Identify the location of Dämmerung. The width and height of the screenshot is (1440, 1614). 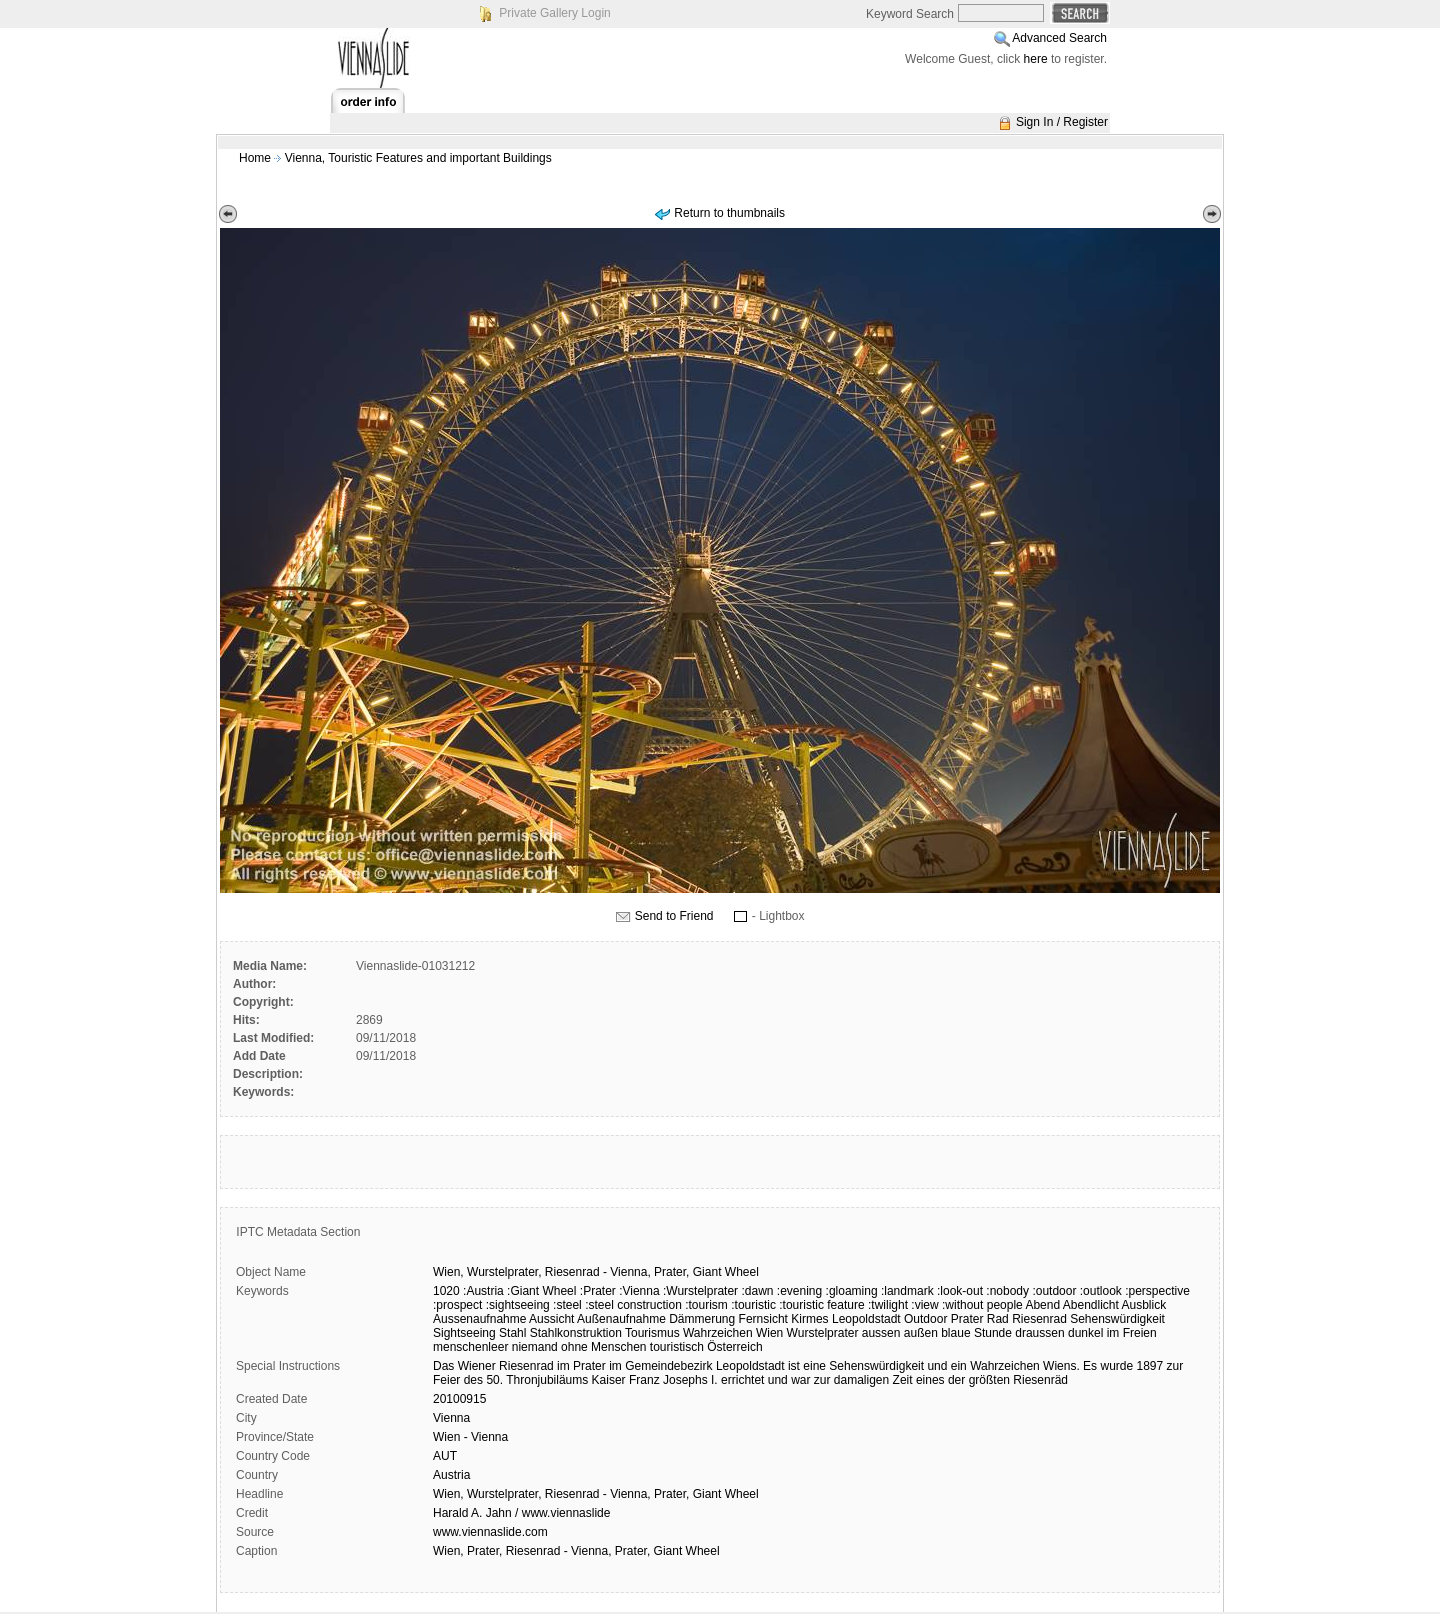
(702, 1319).